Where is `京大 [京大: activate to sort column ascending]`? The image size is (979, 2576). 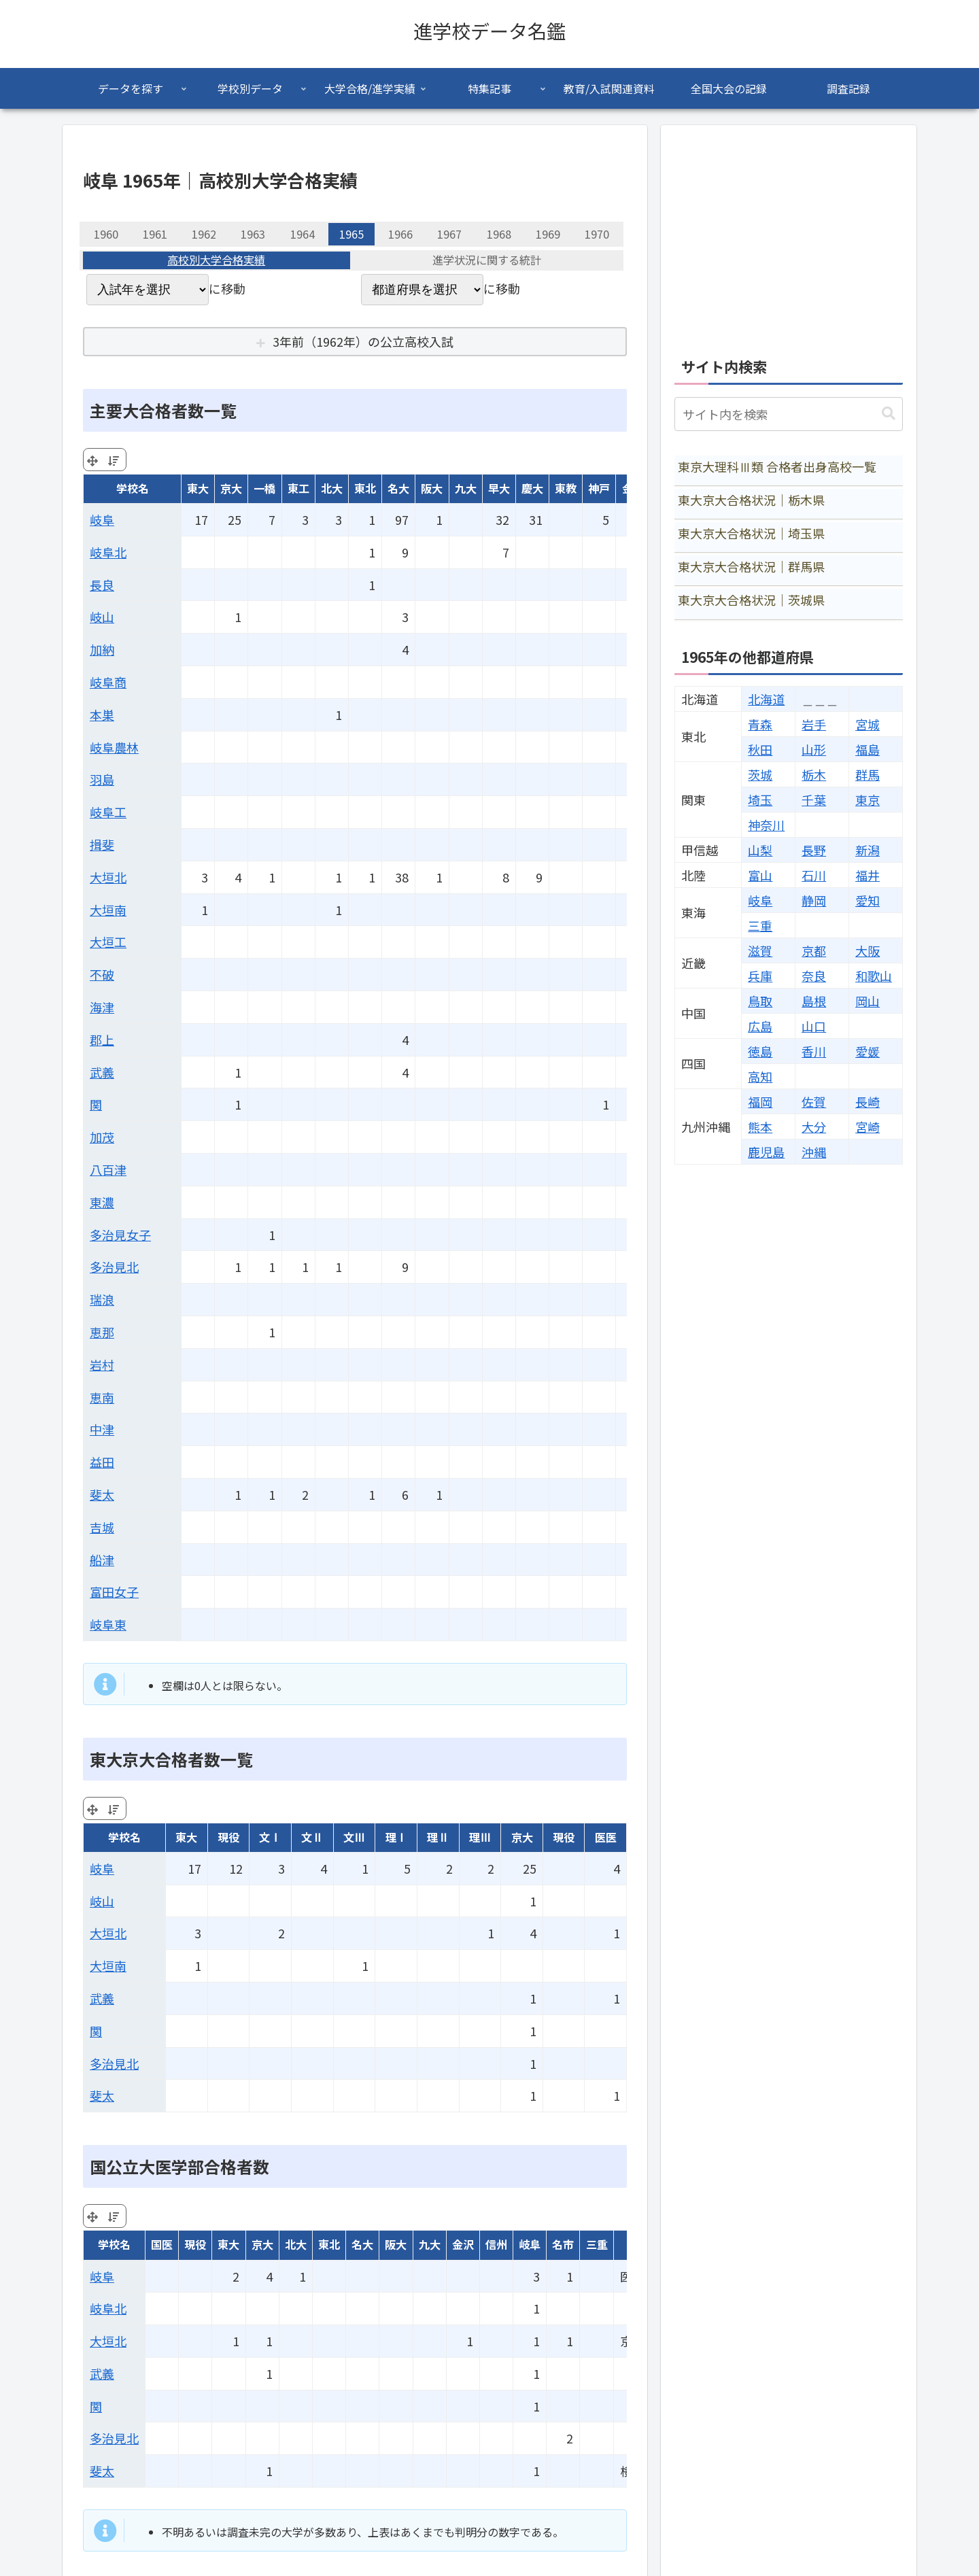
京大 [京大: activate to sort column ascending] is located at coordinates (231, 488).